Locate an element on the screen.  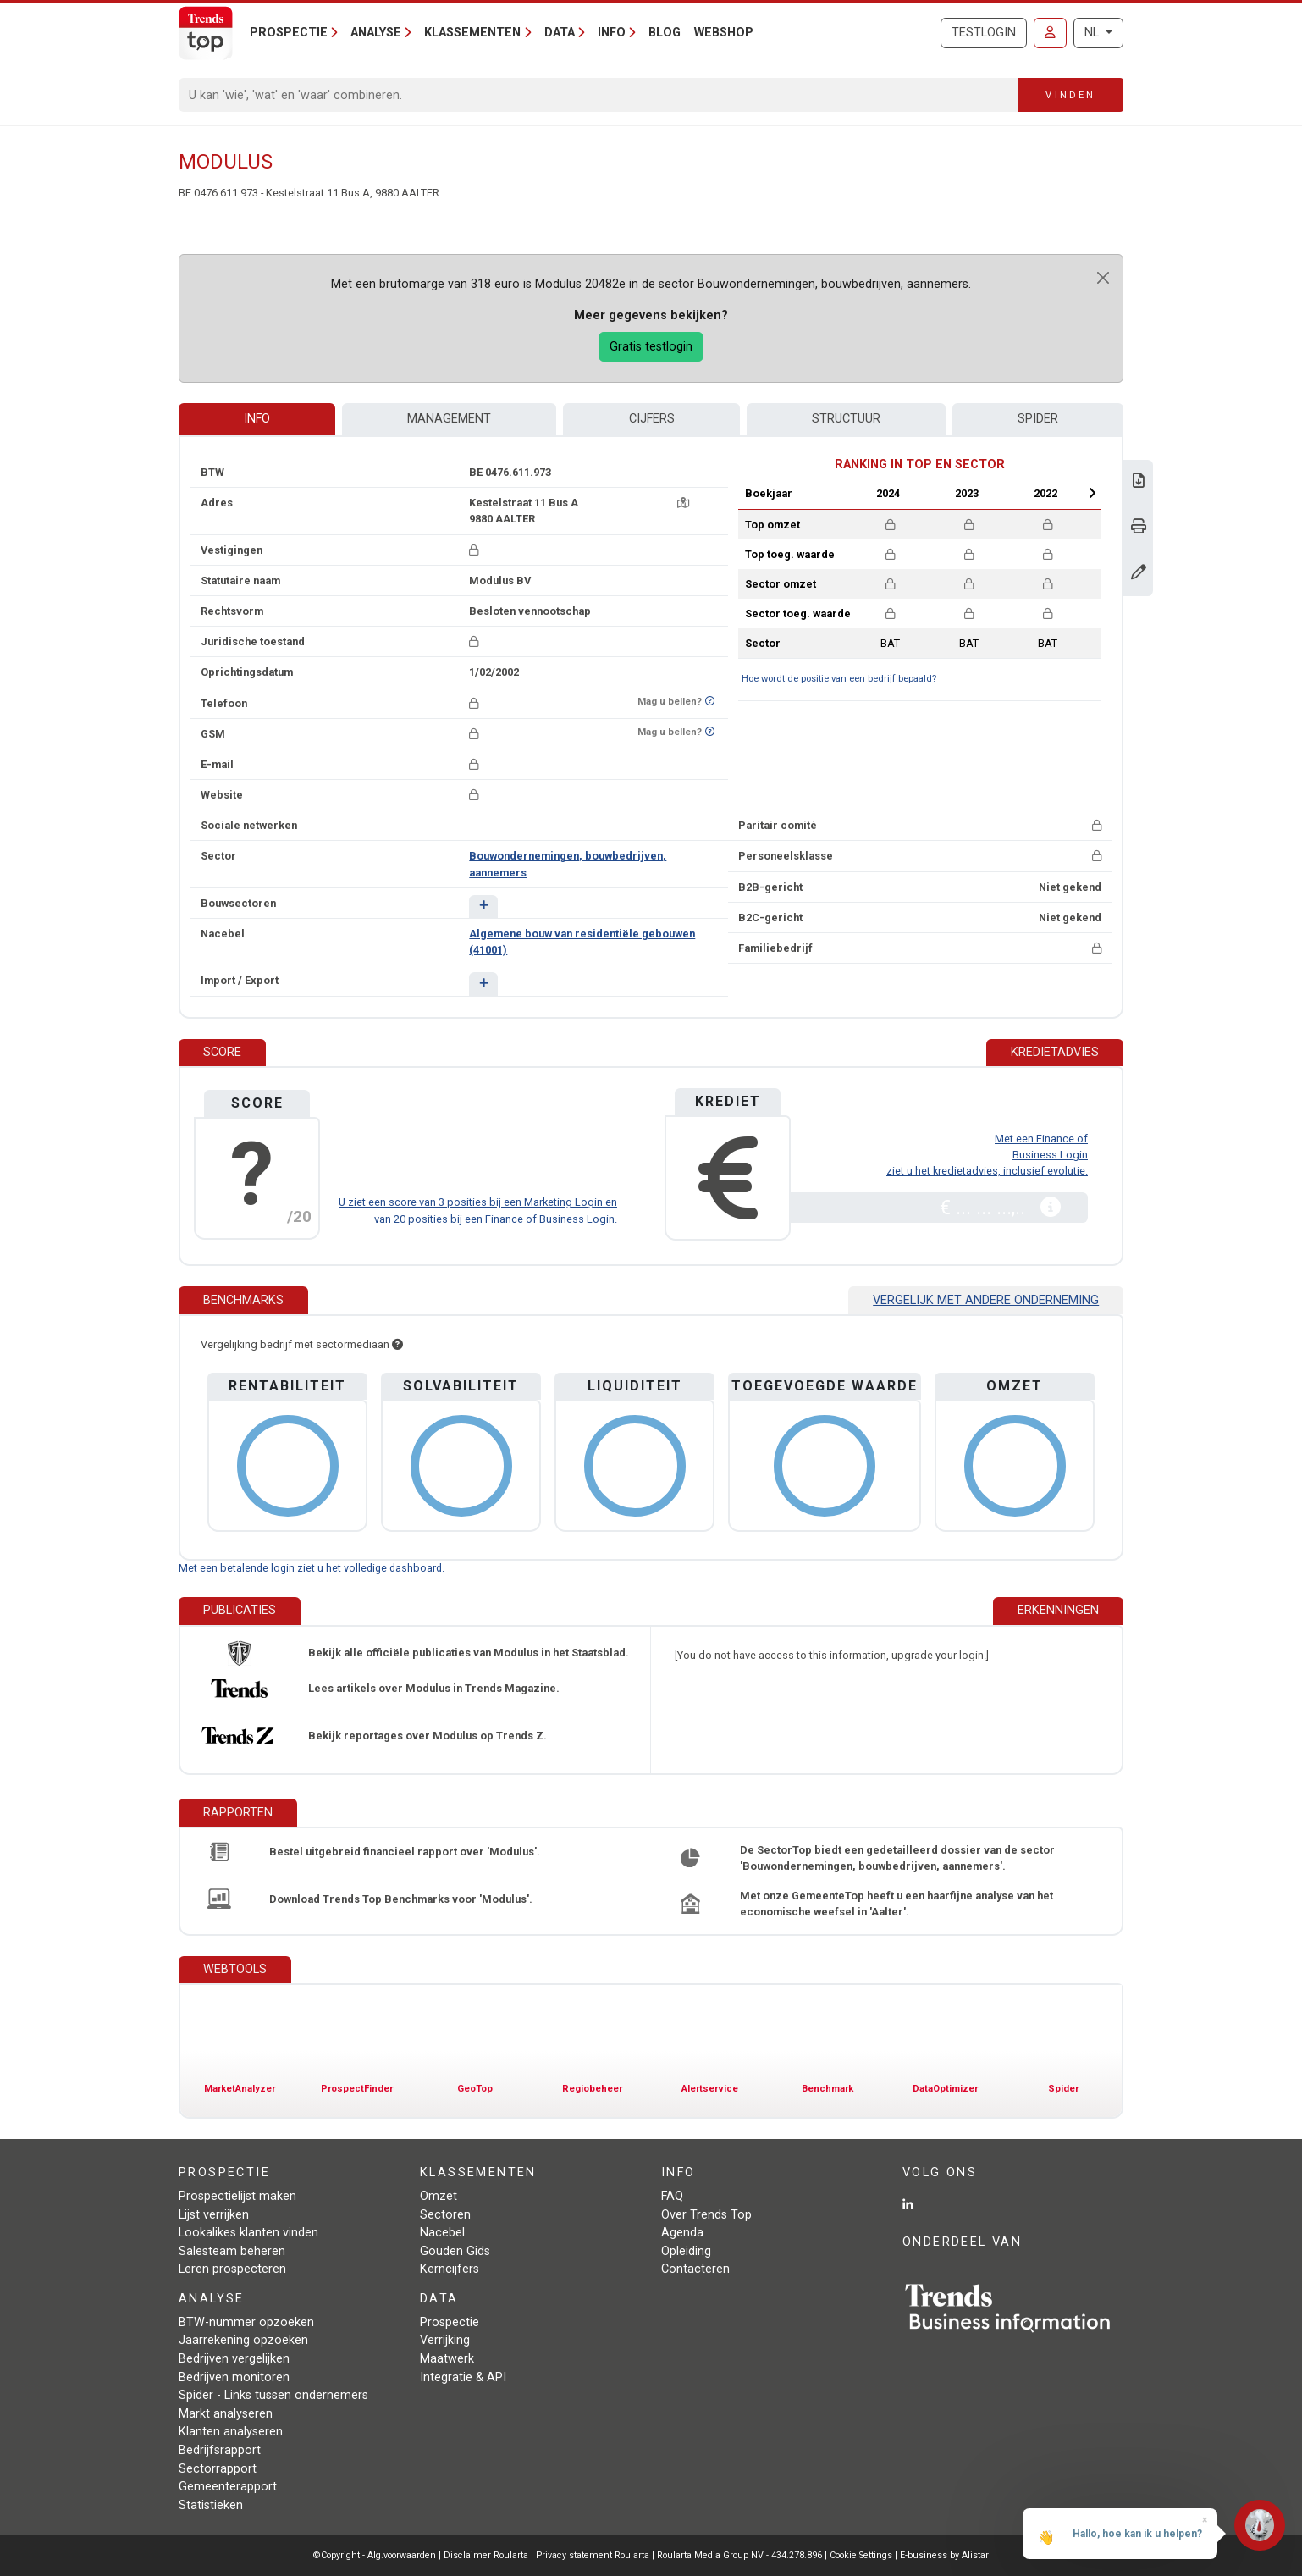
BTW-nummer opzoeken is located at coordinates (246, 2322).